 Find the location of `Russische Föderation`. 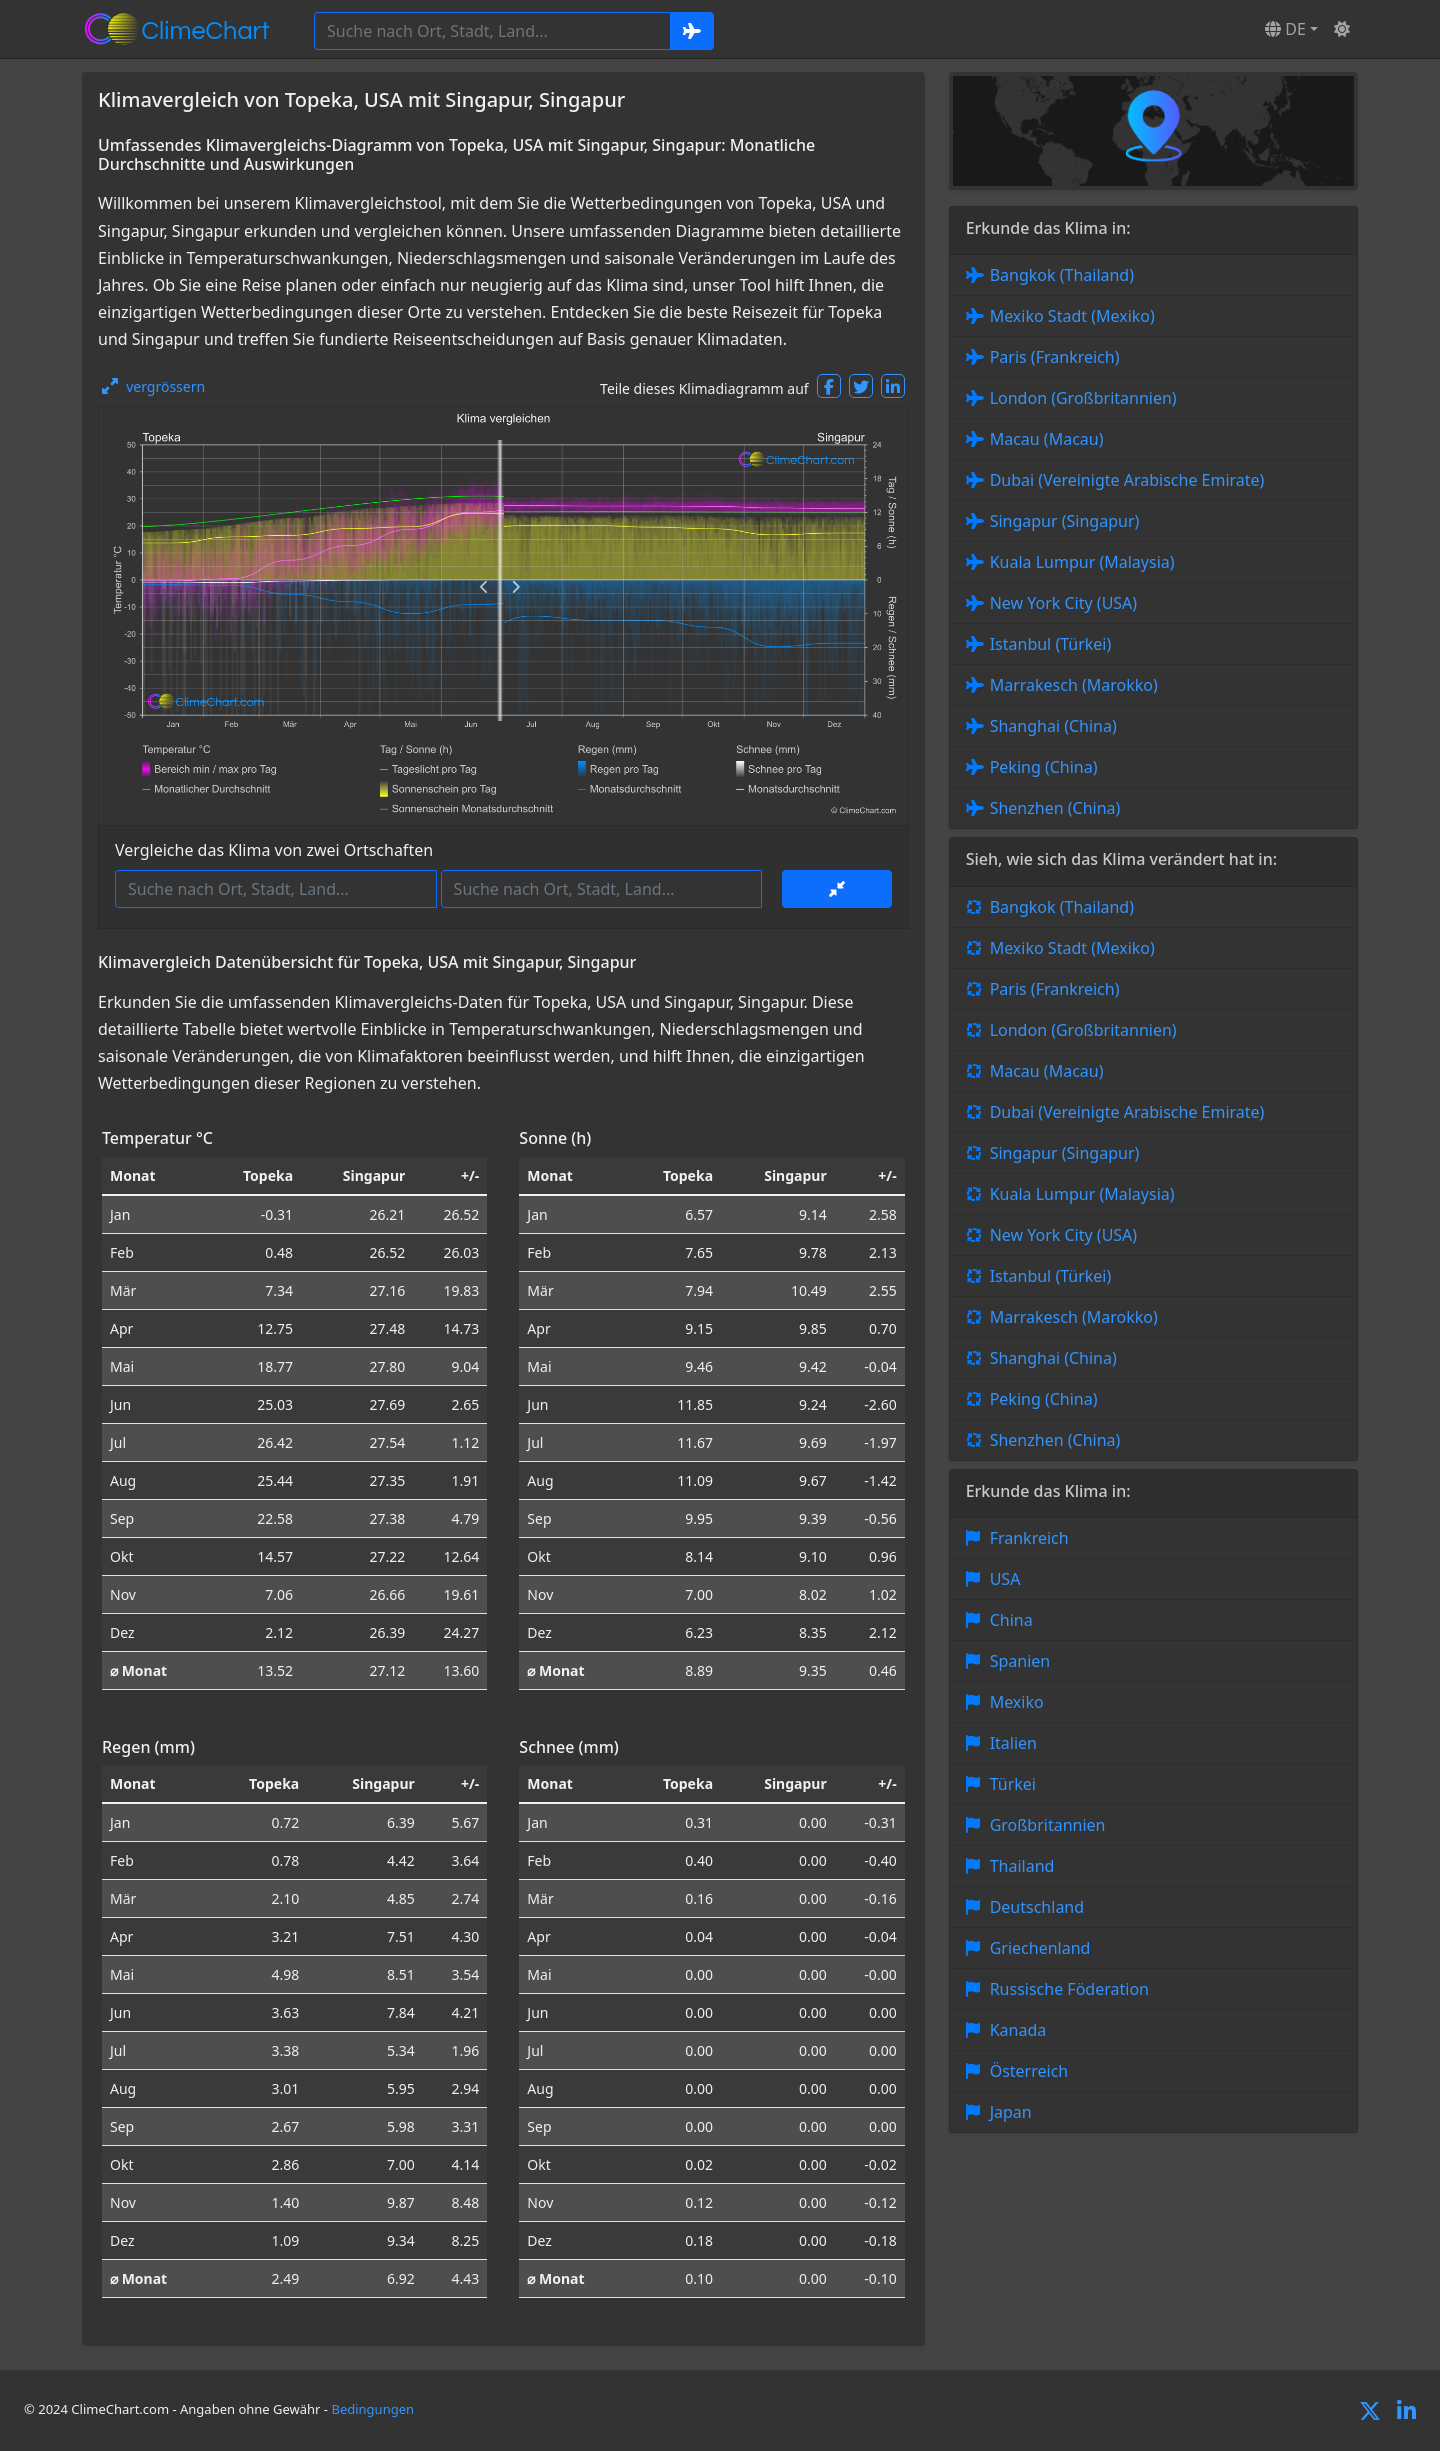

Russische Föderation is located at coordinates (1069, 1989).